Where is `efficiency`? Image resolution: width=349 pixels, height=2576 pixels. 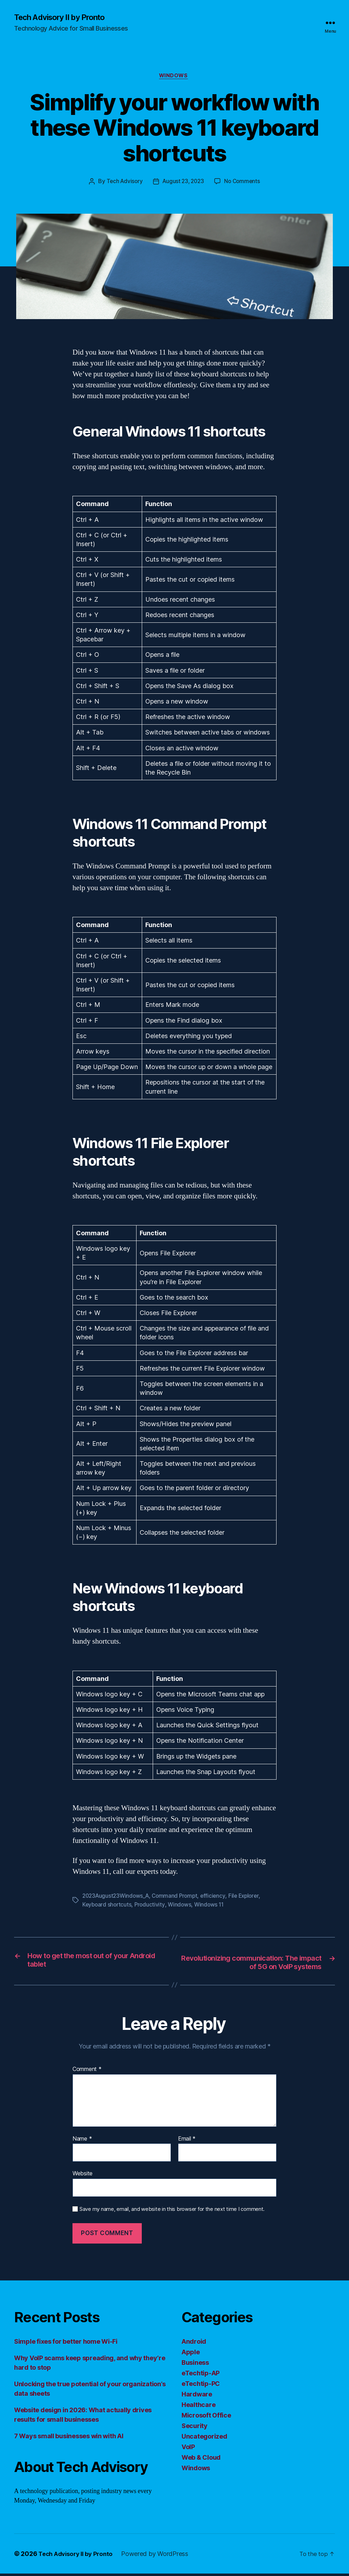
efficiency is located at coordinates (218, 1897).